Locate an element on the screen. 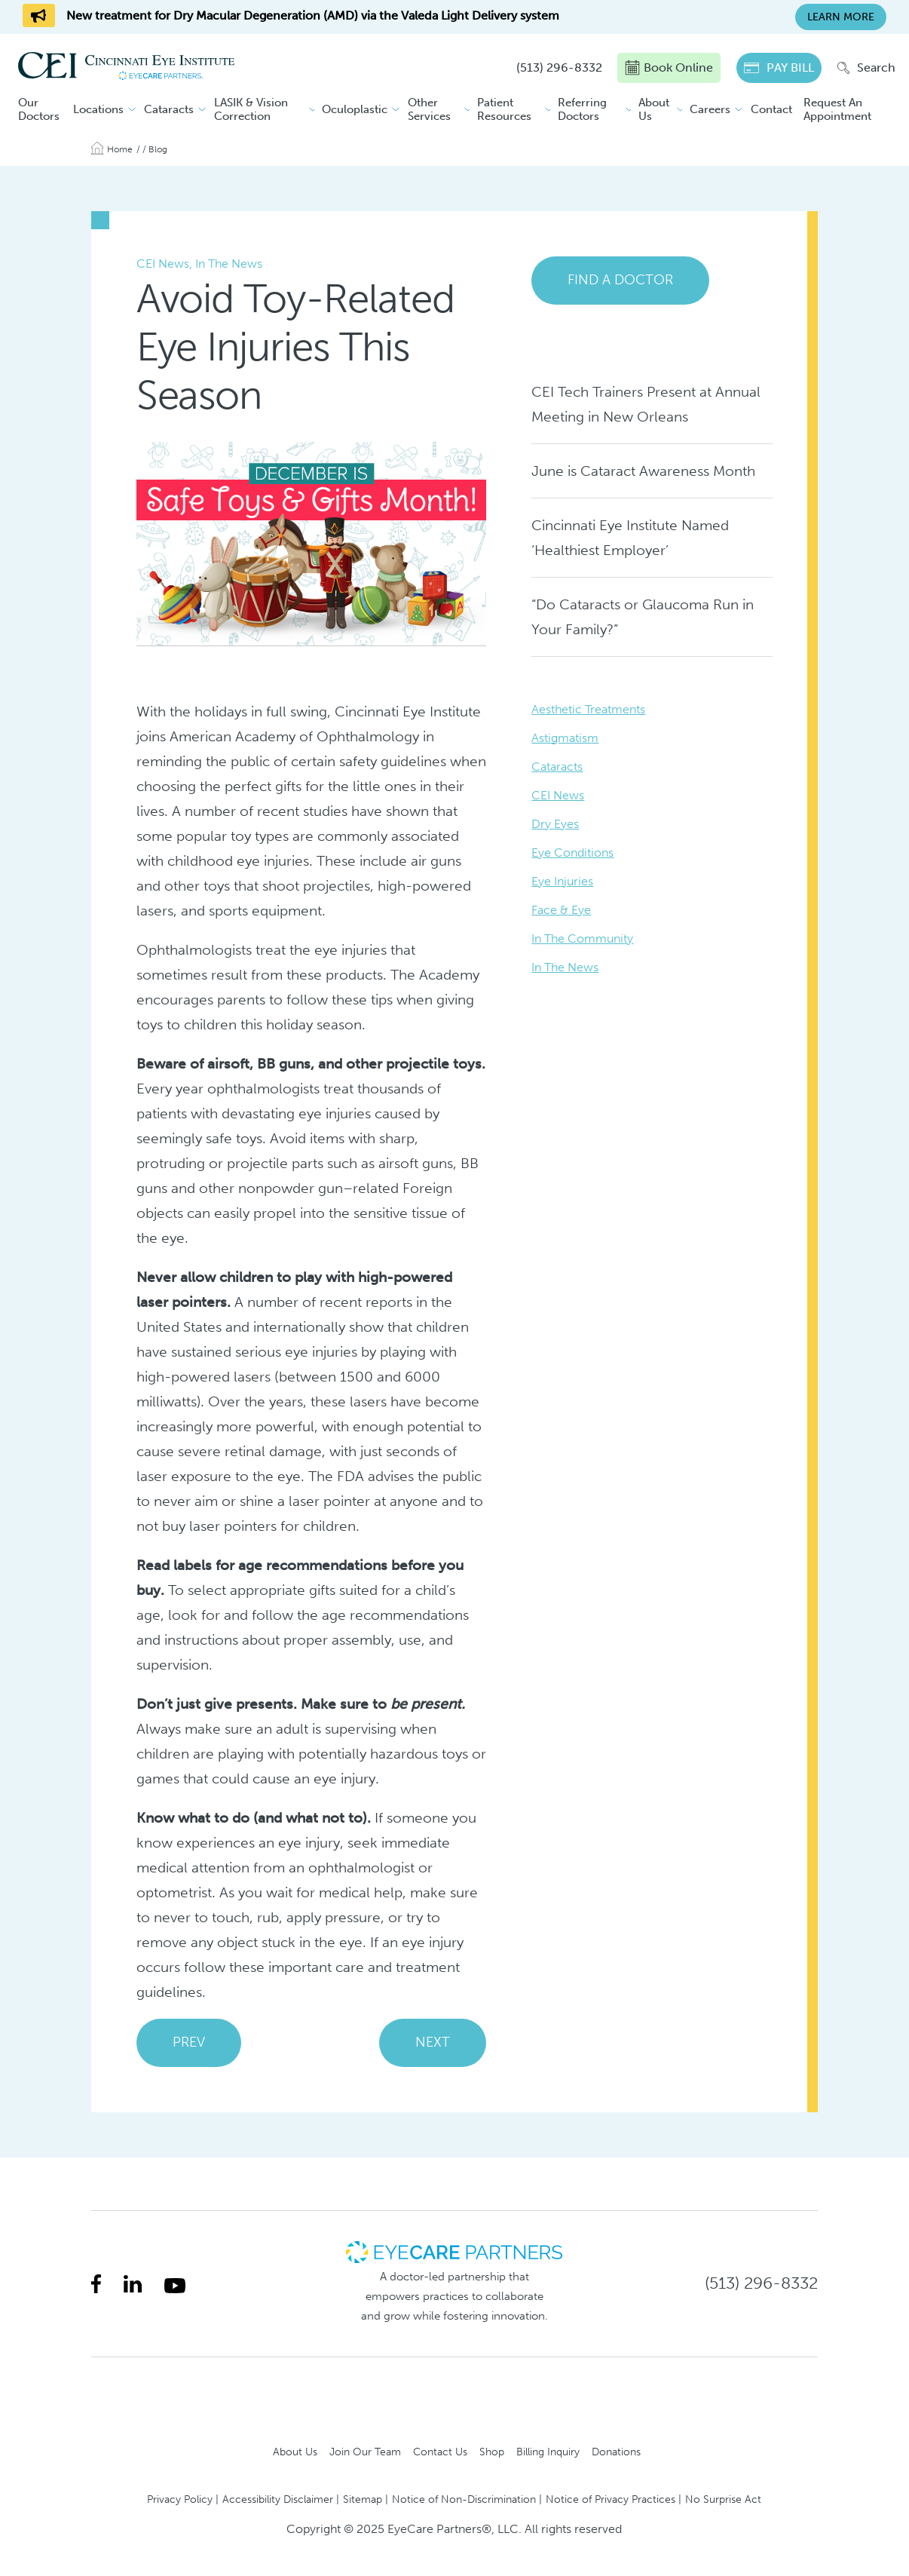 This screenshot has height=2576, width=909. Aesthetic Treatments is located at coordinates (588, 709).